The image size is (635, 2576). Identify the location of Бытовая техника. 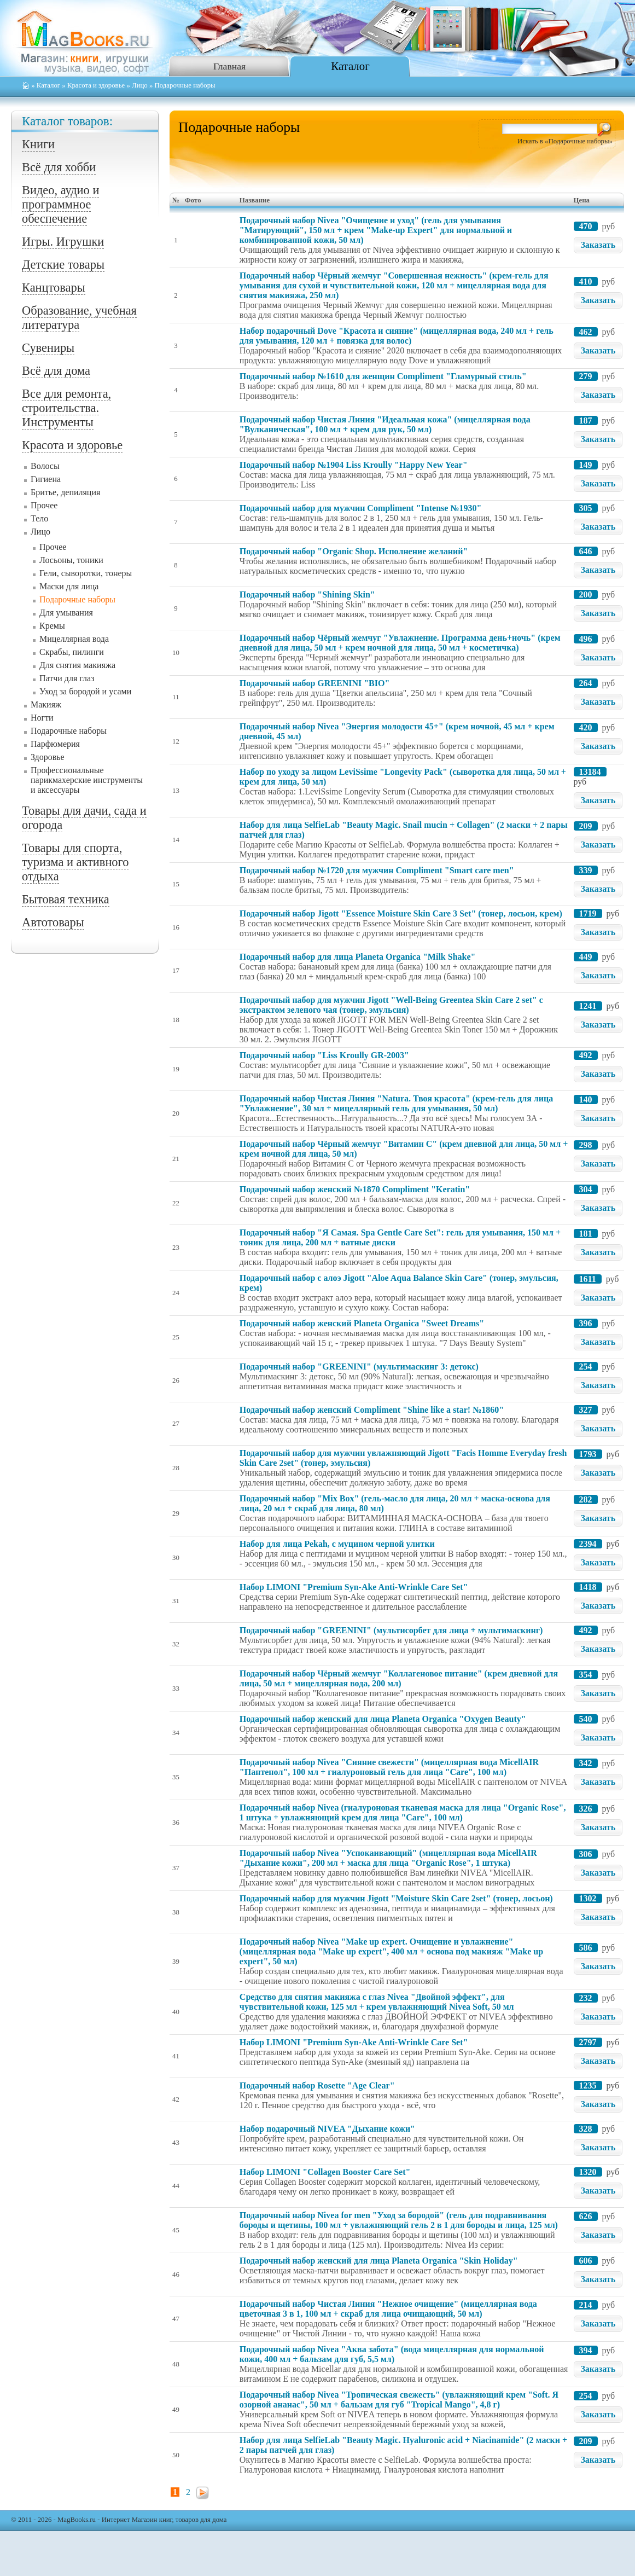
(65, 899).